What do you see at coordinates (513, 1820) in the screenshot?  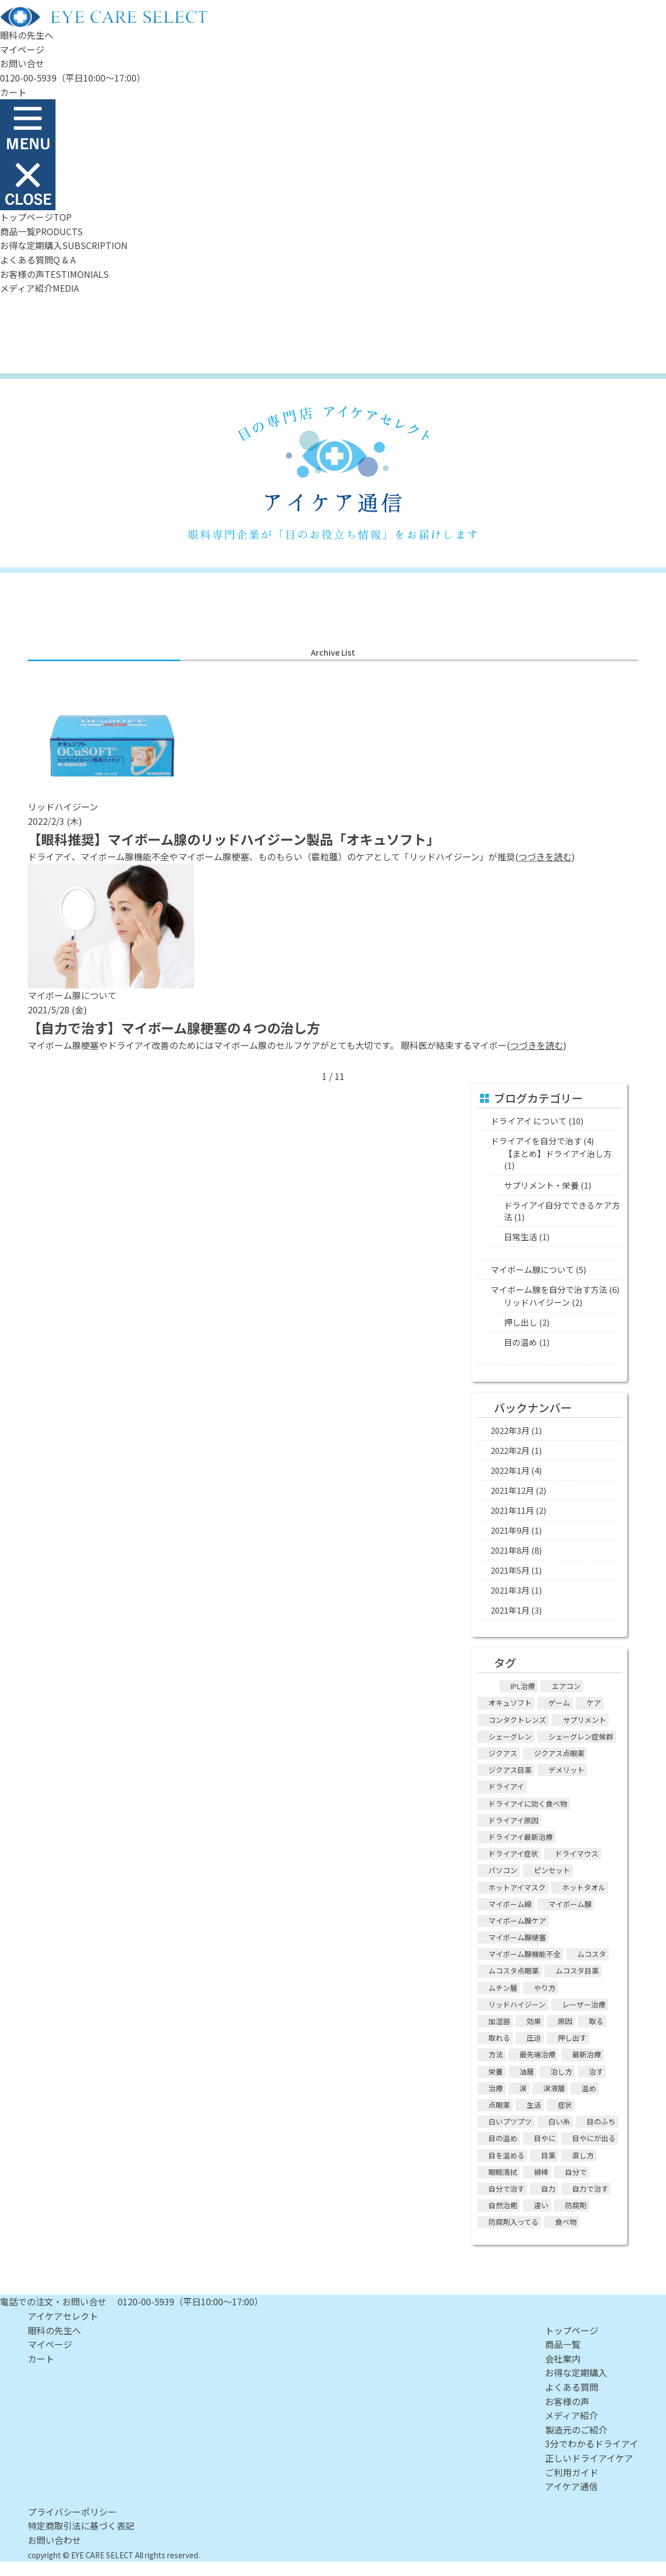 I see `ドライアイ原因` at bounding box center [513, 1820].